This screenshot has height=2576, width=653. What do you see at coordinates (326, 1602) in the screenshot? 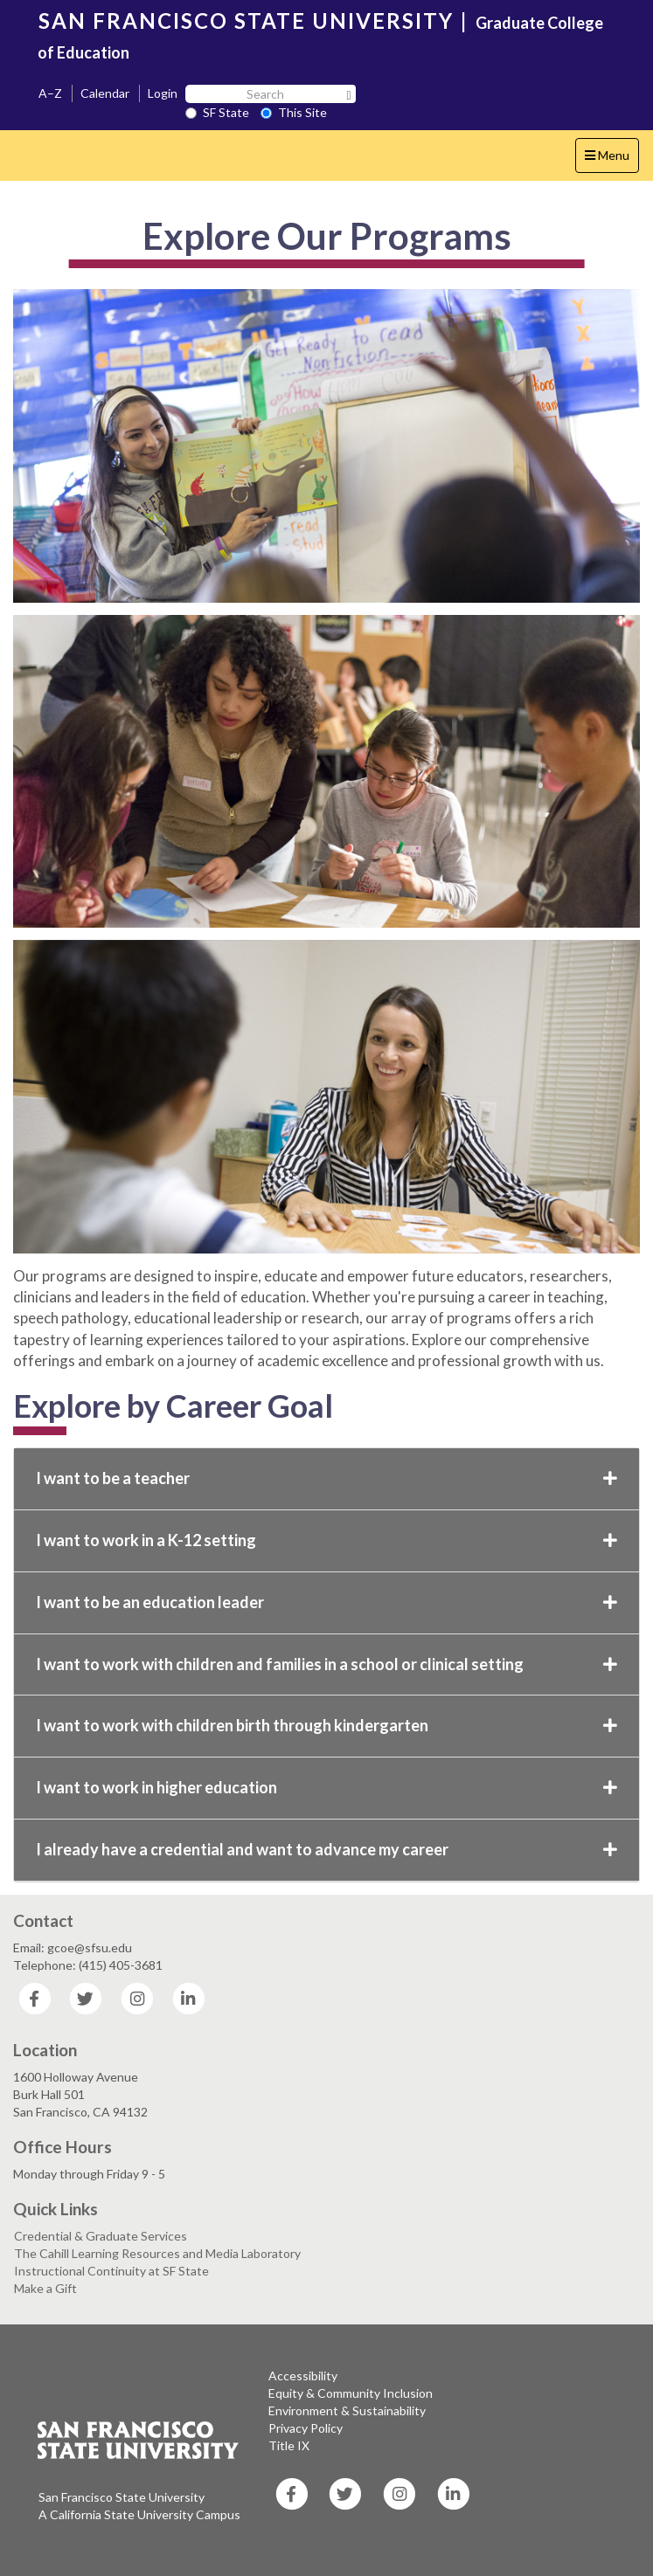
I see `I want to be an education leader` at bounding box center [326, 1602].